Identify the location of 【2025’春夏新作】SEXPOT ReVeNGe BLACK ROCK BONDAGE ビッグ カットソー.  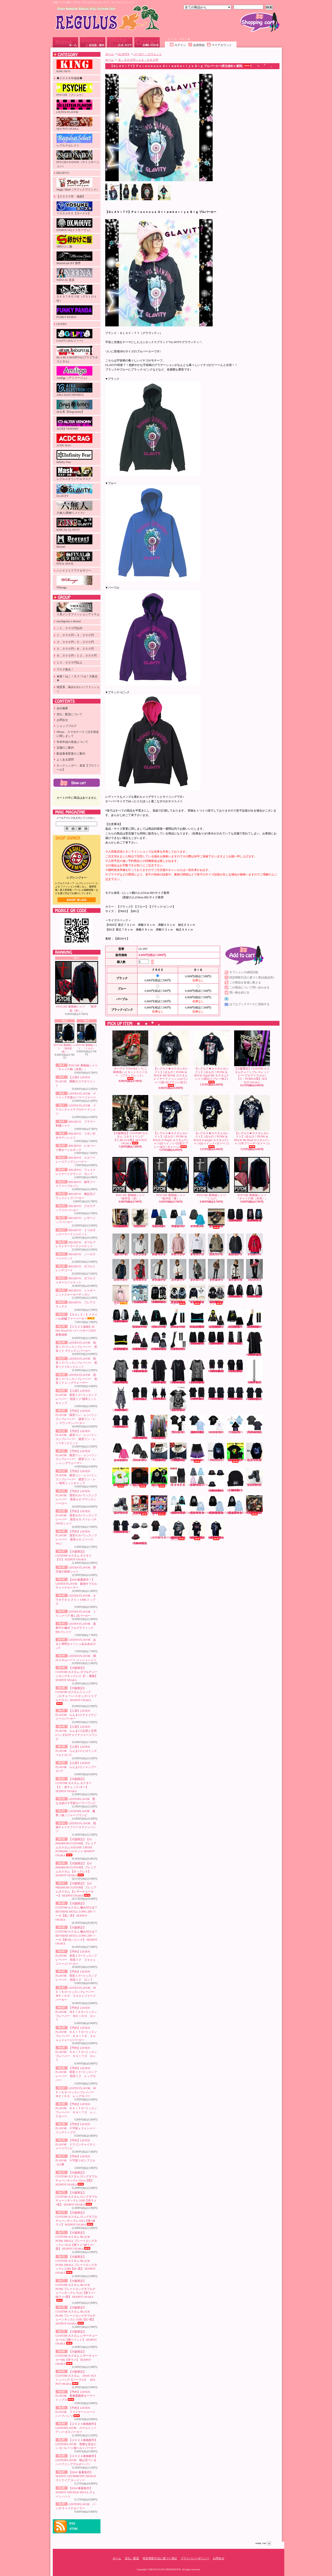
(197, 1393).